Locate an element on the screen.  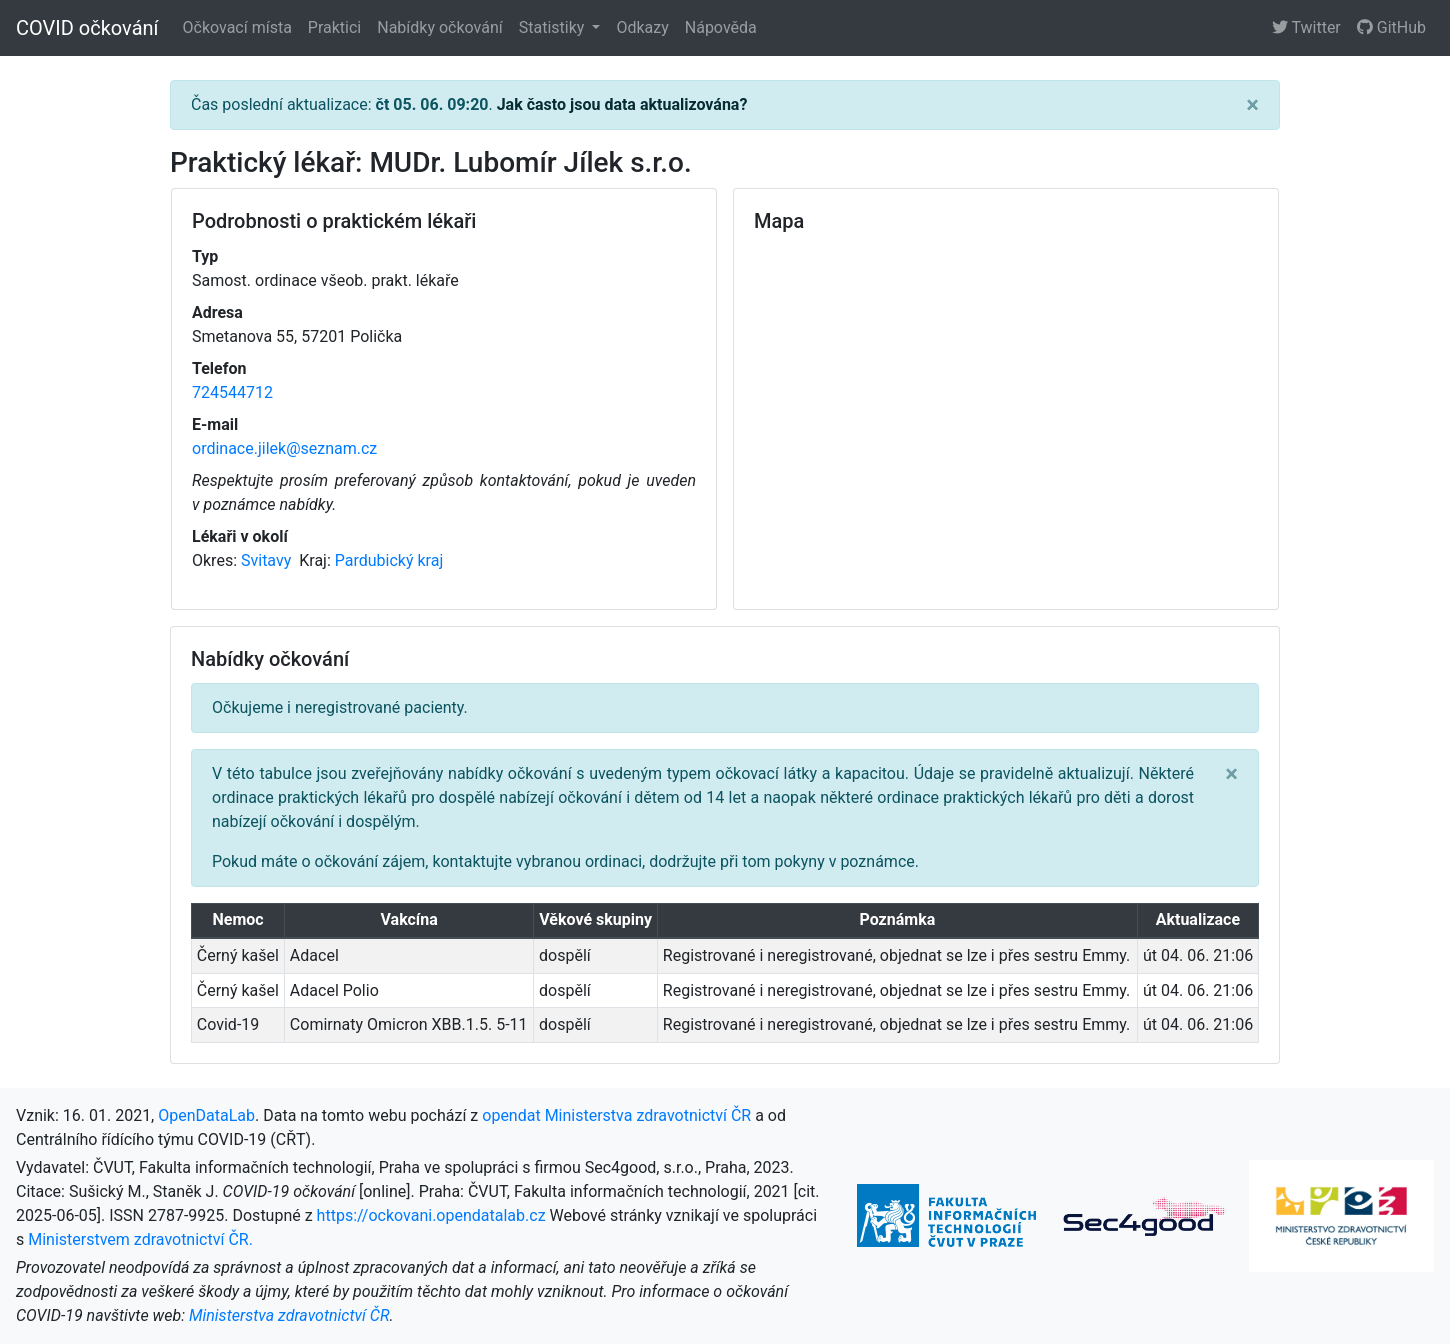
Jak často jsou data aktualizována? is located at coordinates (622, 104).